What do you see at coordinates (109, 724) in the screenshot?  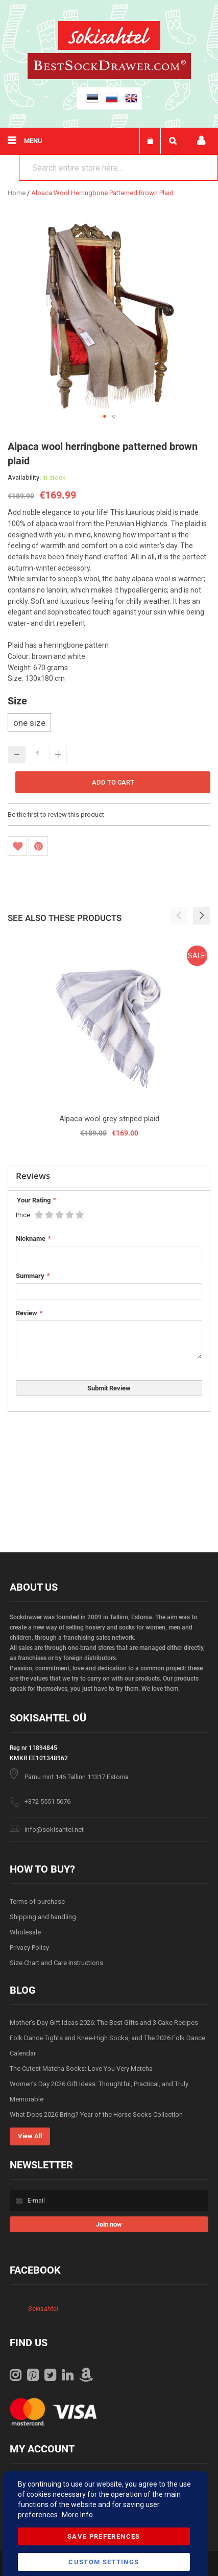 I see `[listbox]` at bounding box center [109, 724].